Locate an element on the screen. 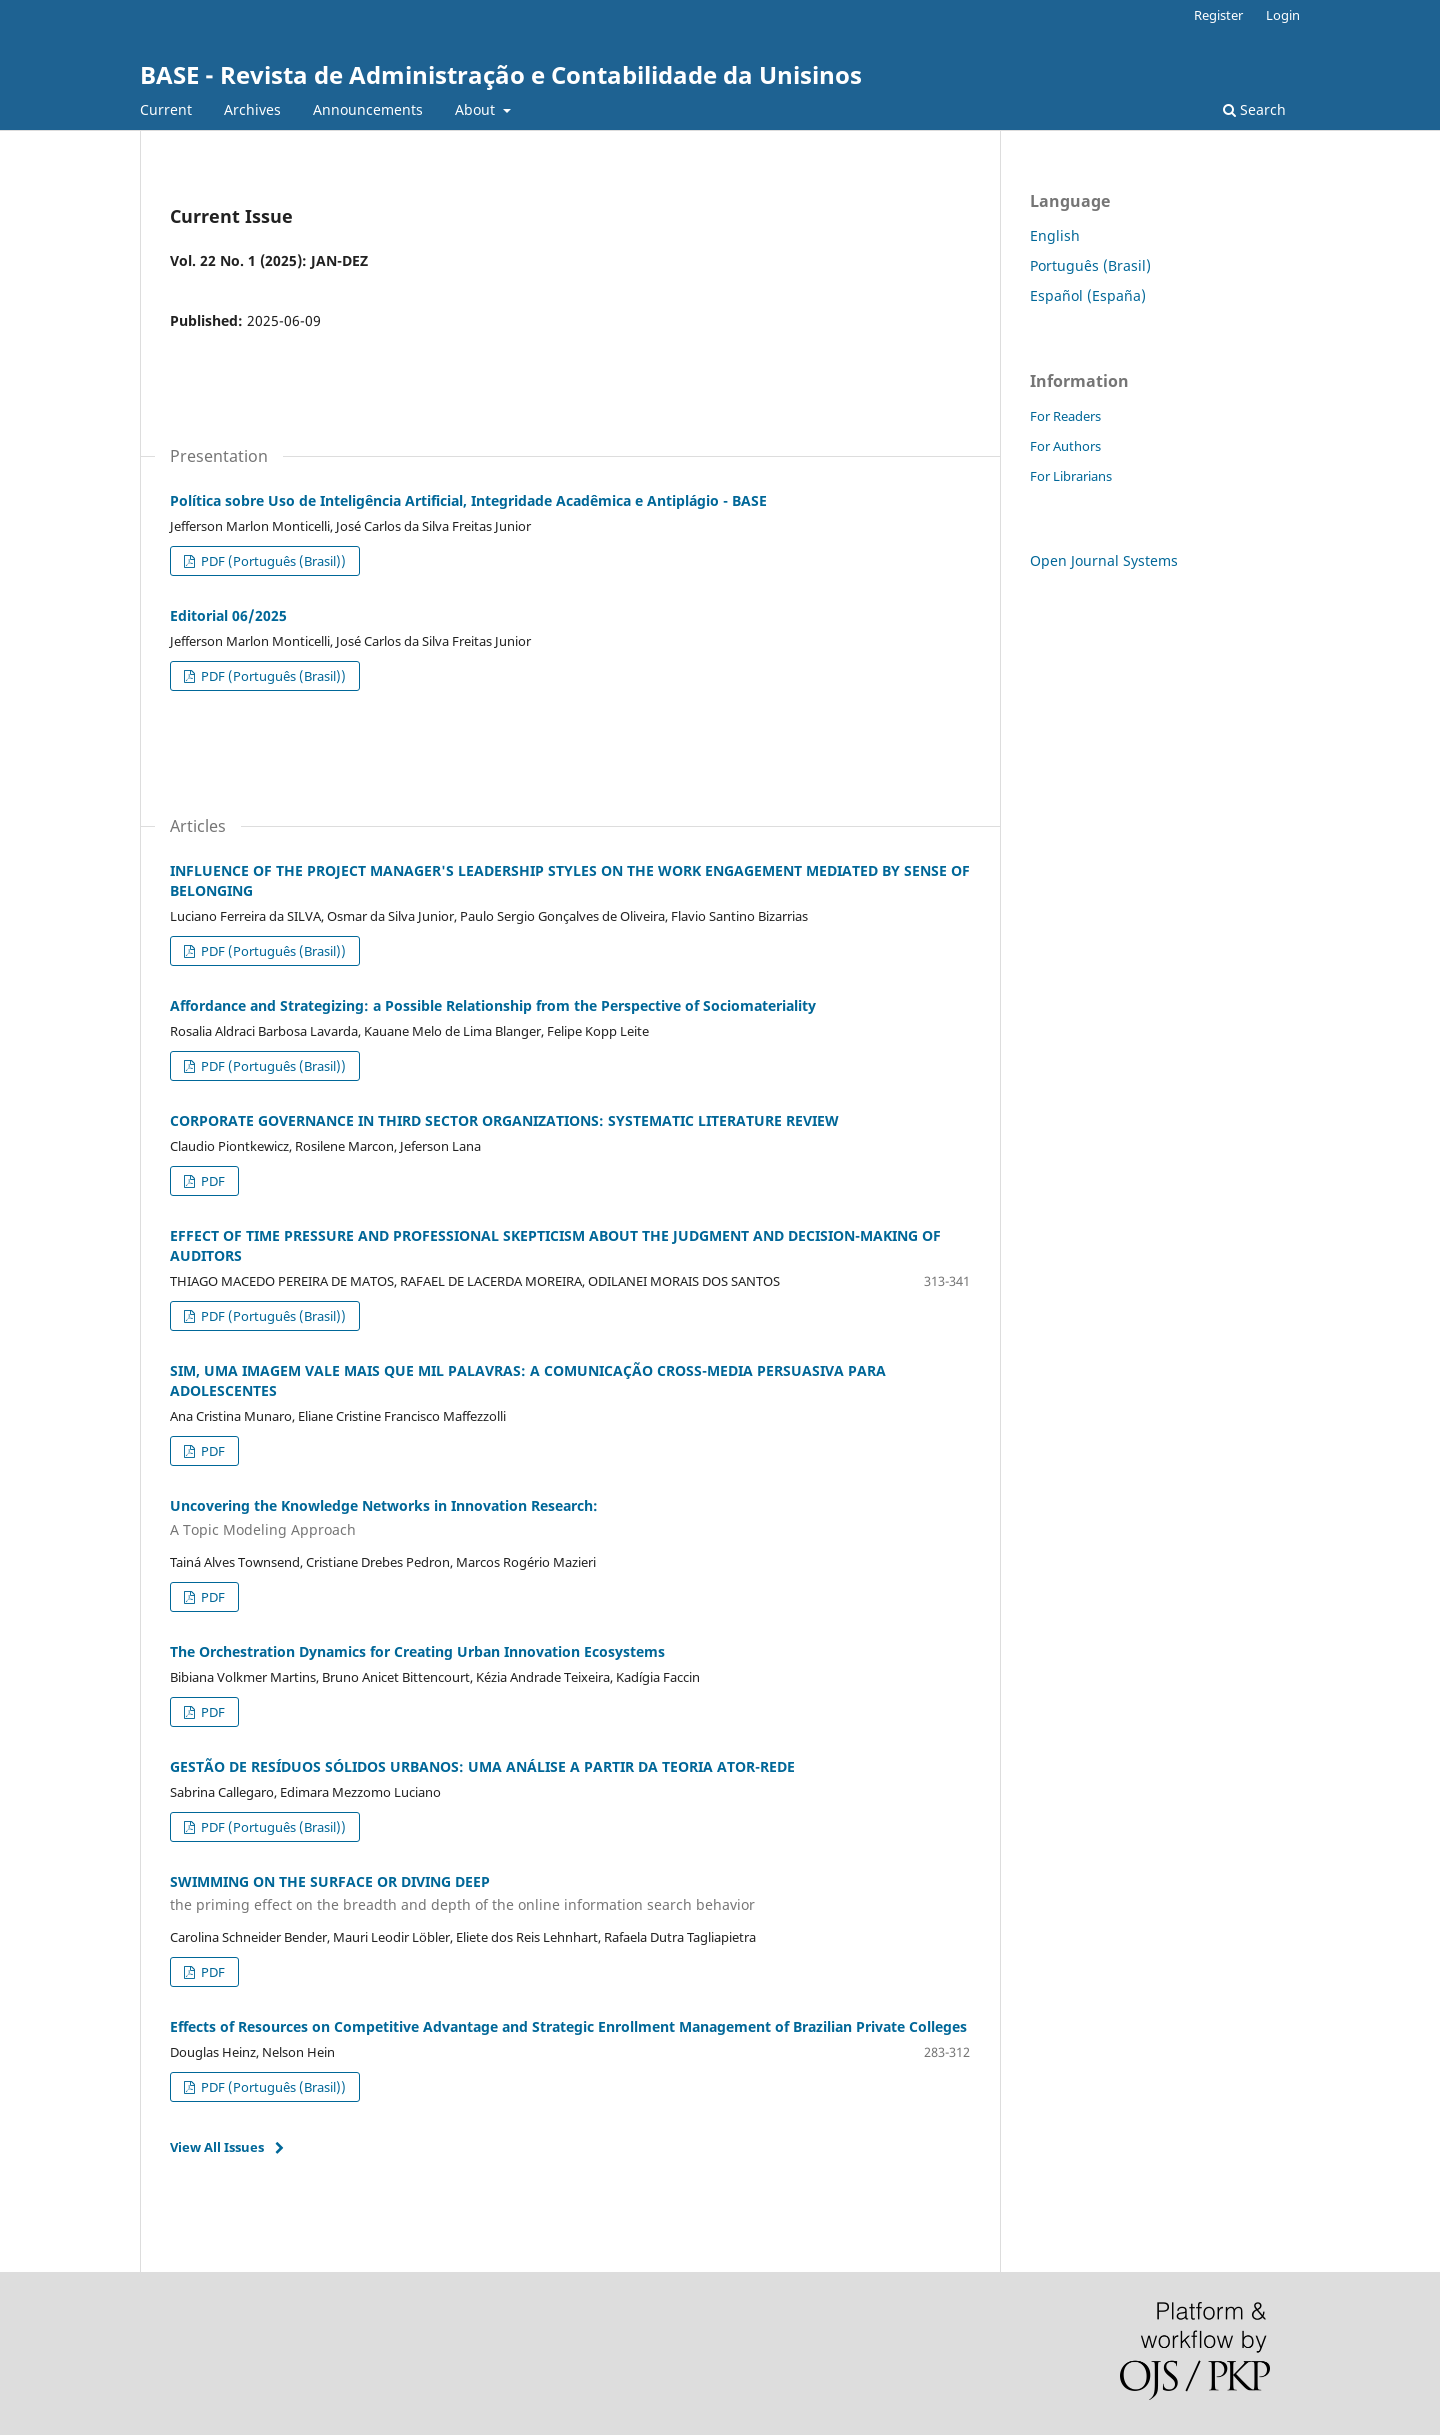 This screenshot has width=1440, height=2435. Affordance and Strategizing: a Possible Relationship from the Perspective of Sociomateriality is located at coordinates (493, 1005).